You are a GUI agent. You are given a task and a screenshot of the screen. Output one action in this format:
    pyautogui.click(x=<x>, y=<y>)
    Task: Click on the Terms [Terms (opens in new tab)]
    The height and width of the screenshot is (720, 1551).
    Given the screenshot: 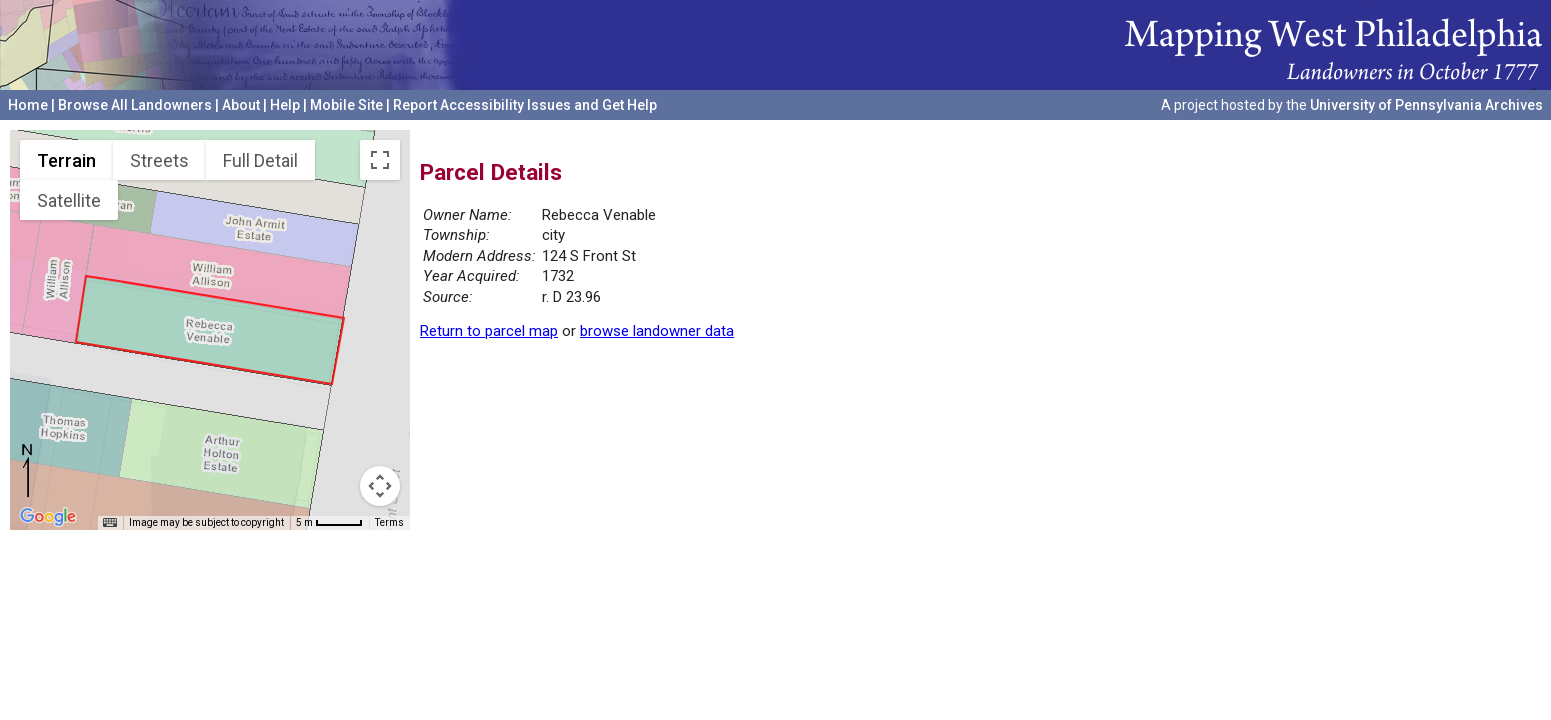 What is the action you would take?
    pyautogui.click(x=389, y=522)
    